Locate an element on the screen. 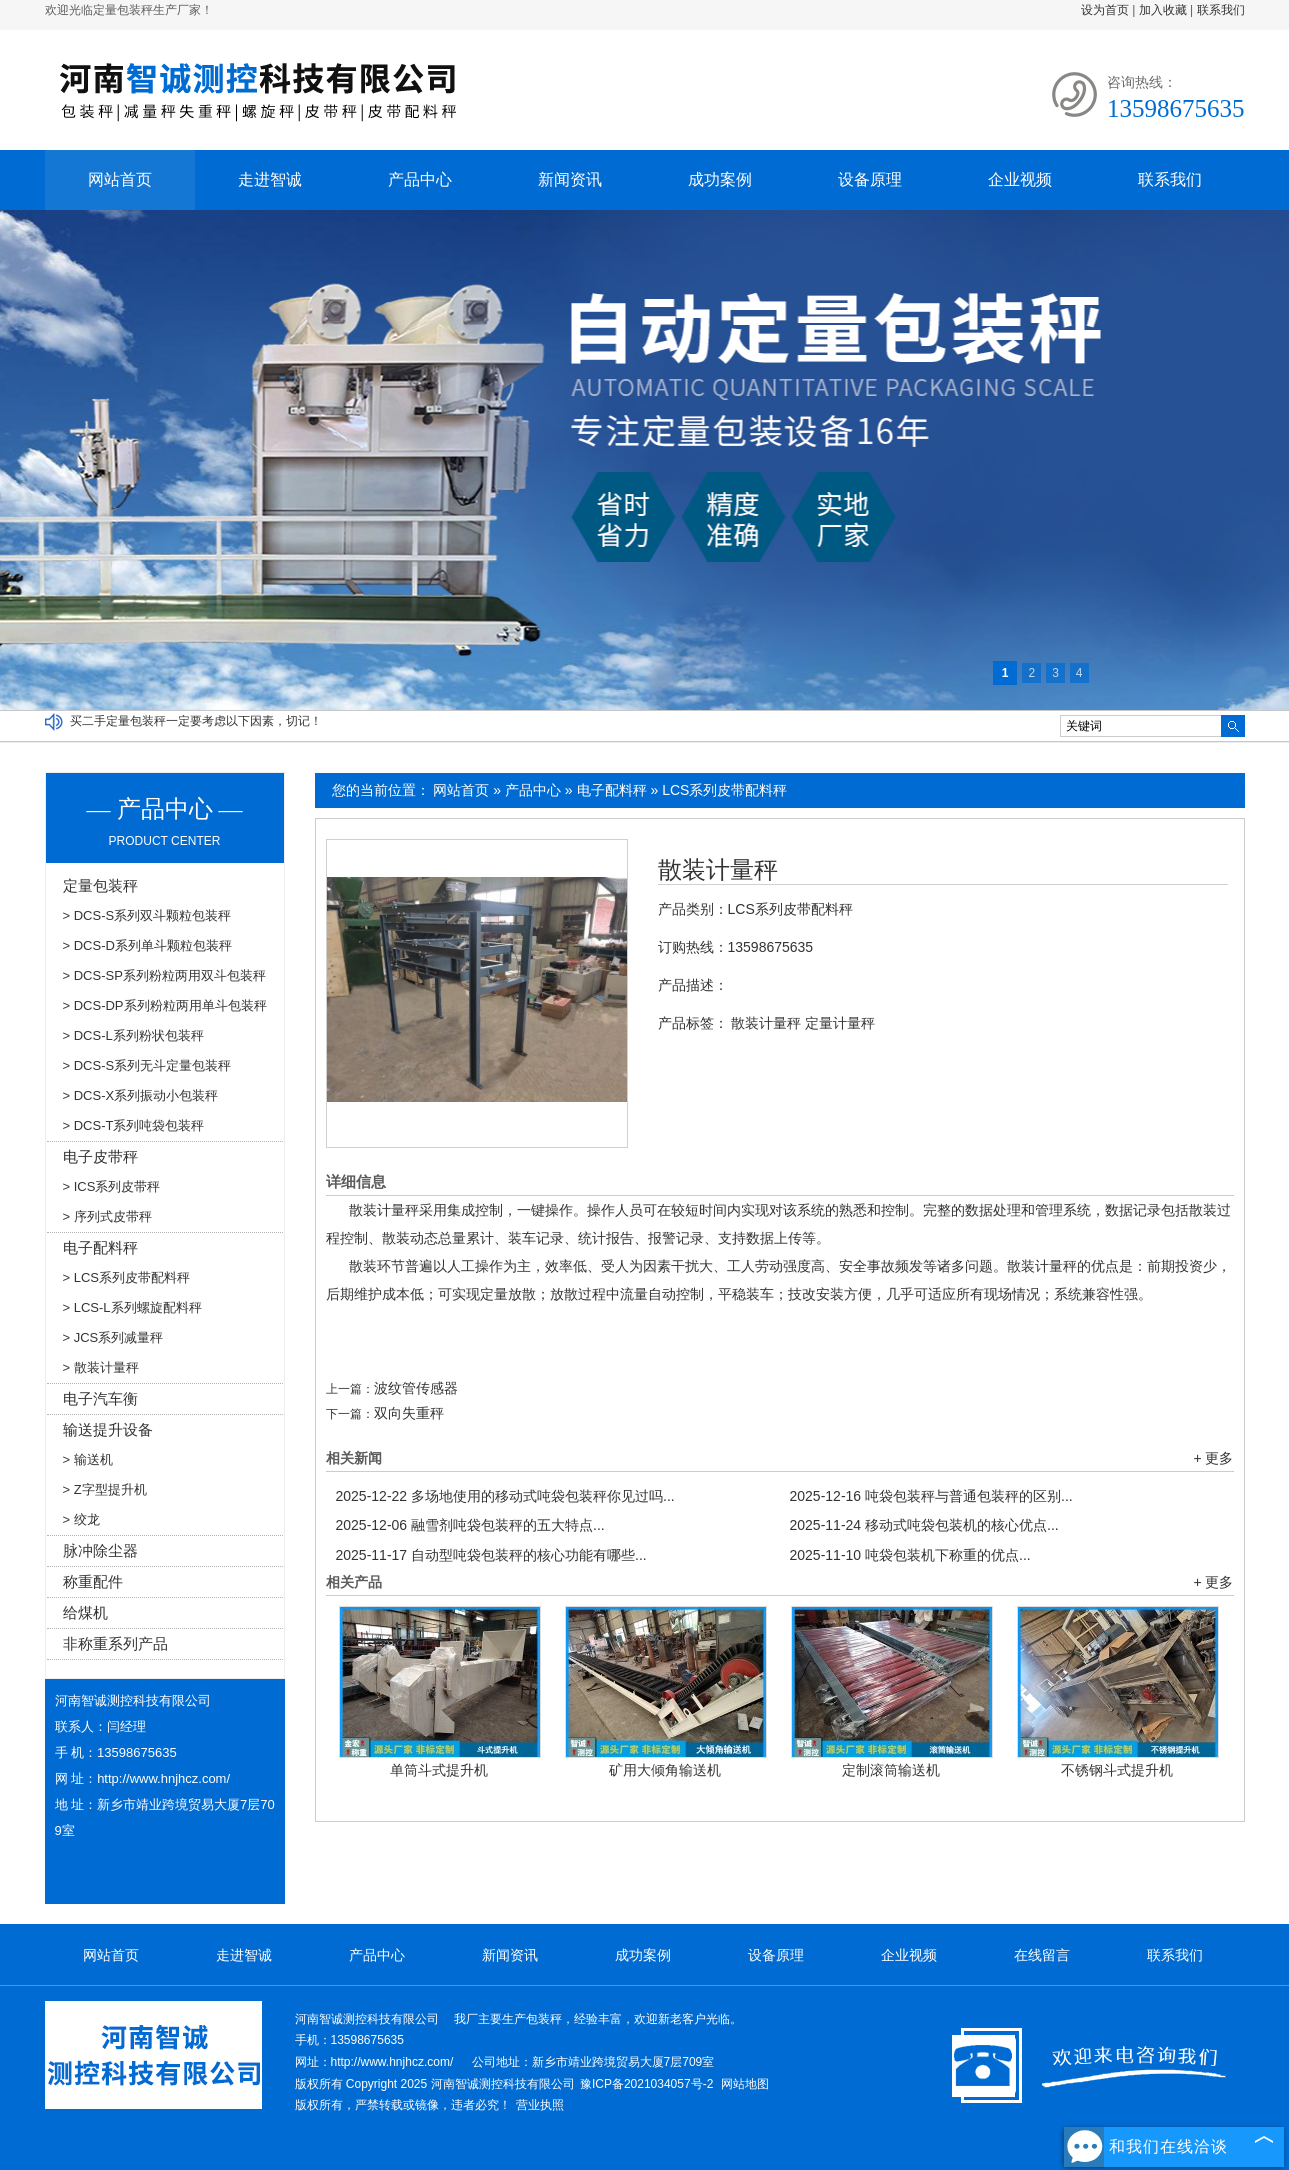 This screenshot has height=2170, width=1289. LCS系列皮带配料秤 is located at coordinates (724, 790).